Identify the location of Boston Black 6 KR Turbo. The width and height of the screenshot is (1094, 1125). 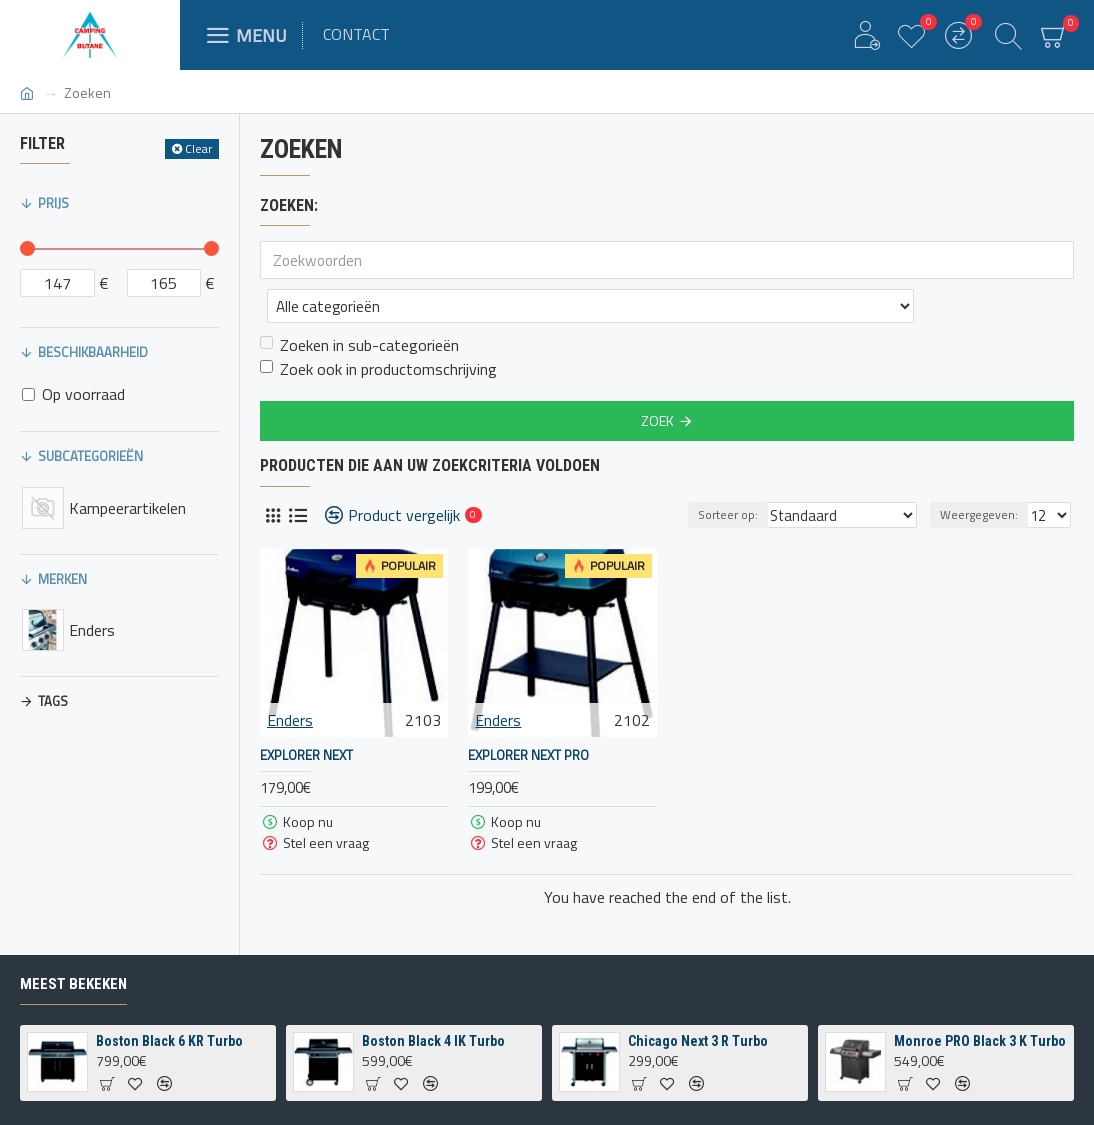
(169, 1041).